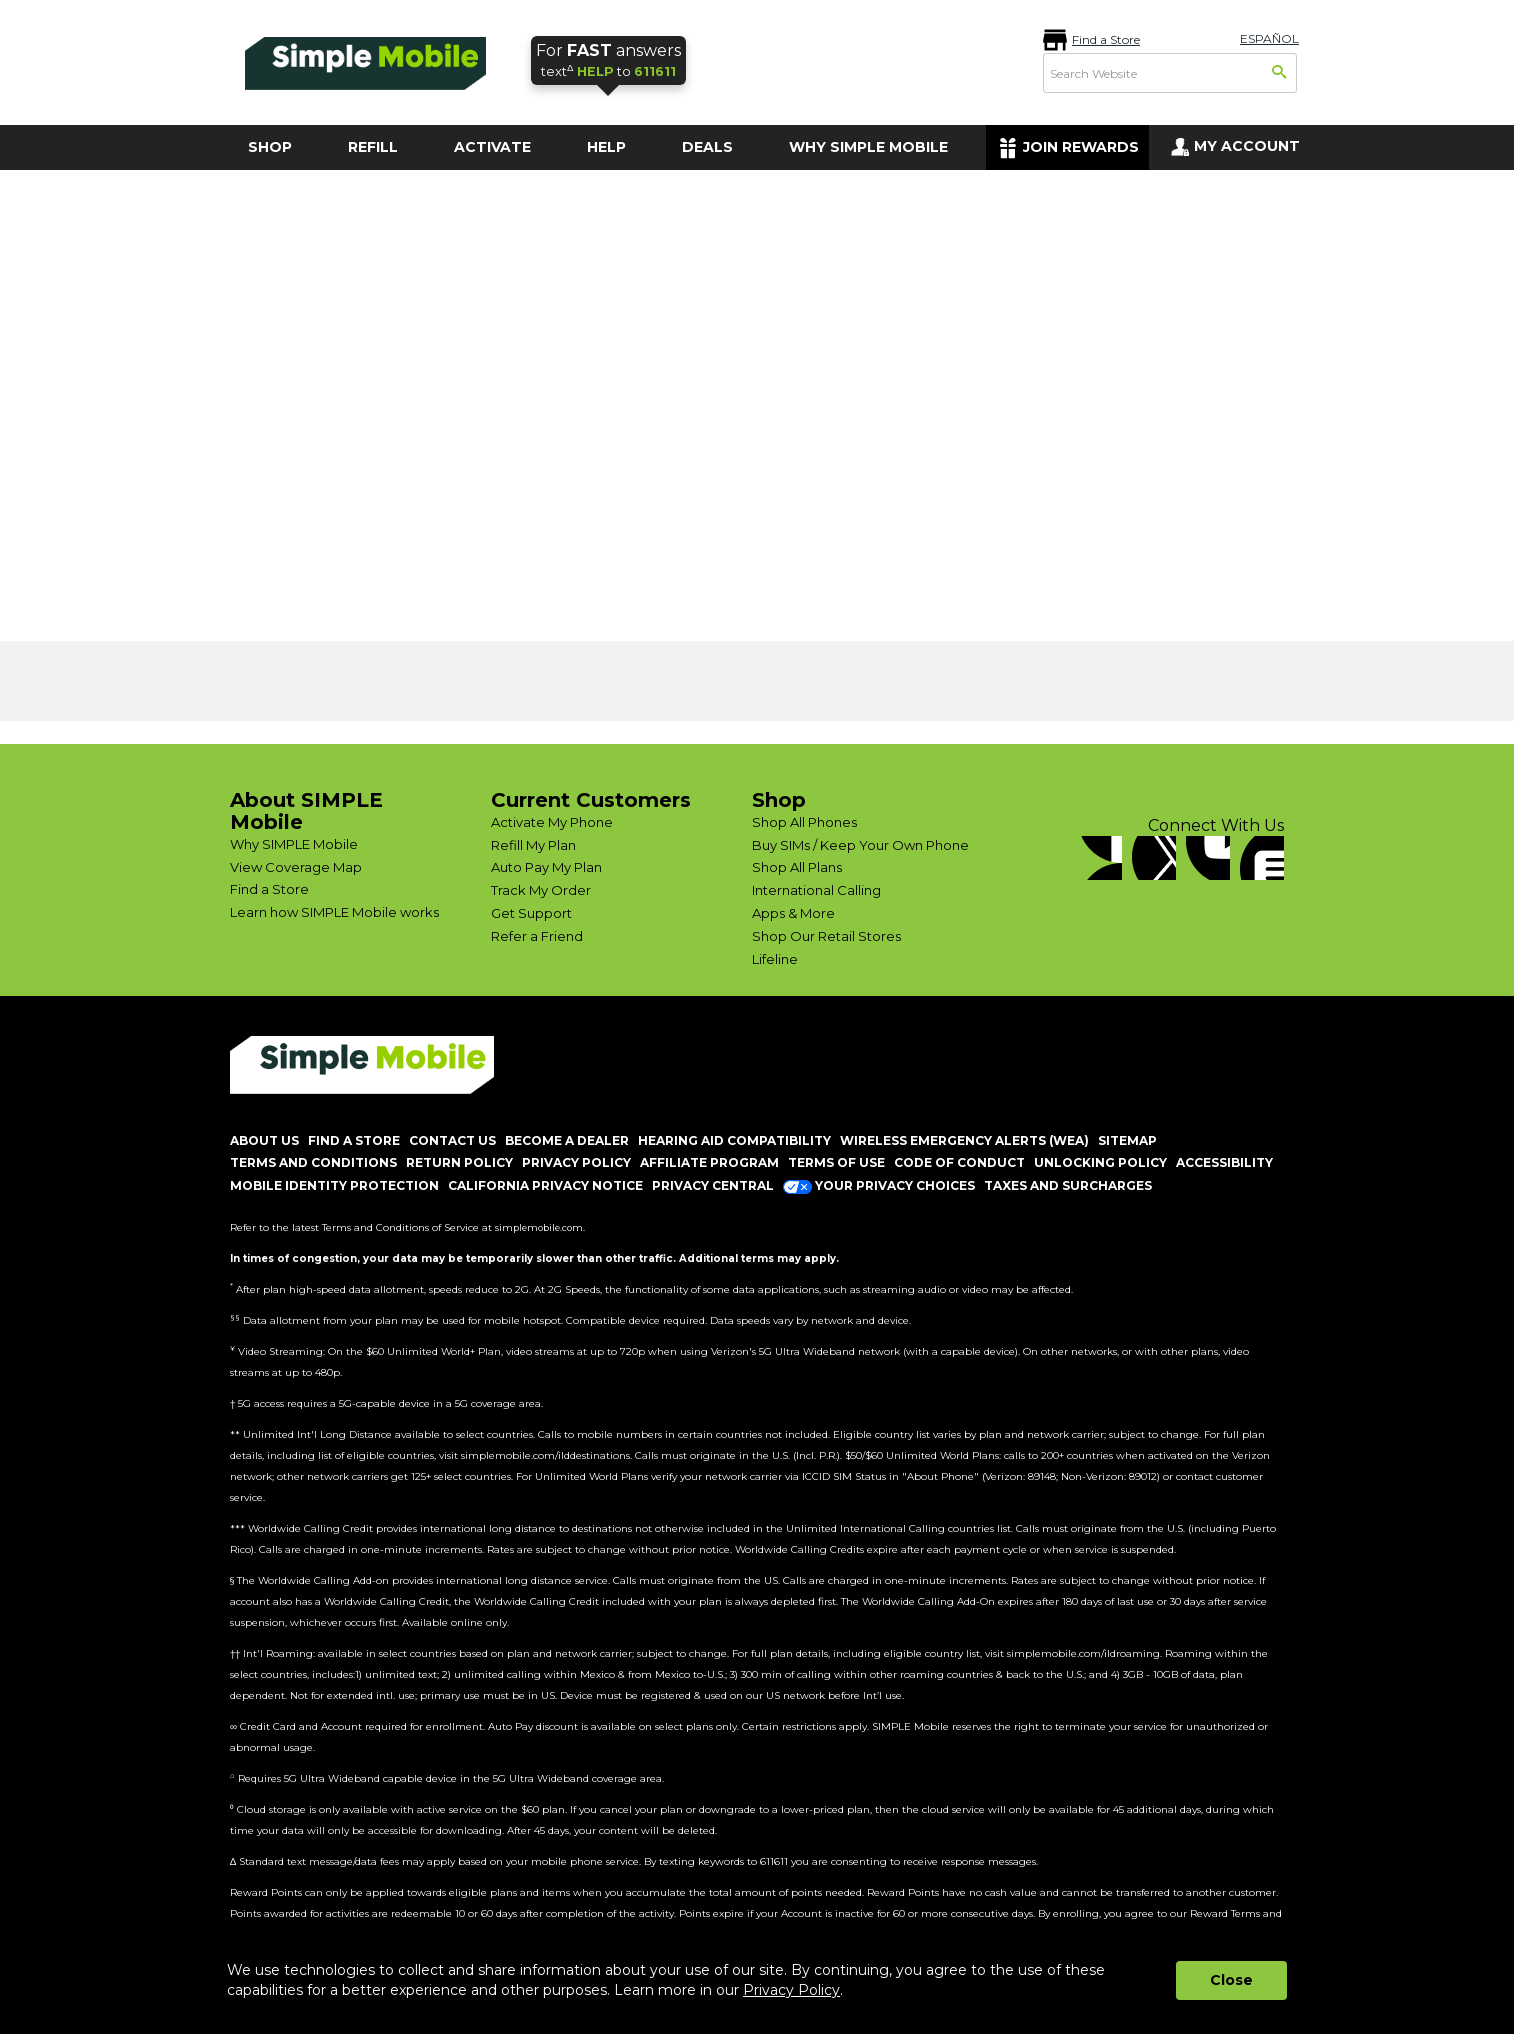 This screenshot has width=1514, height=2034. Describe the element at coordinates (791, 1990) in the screenshot. I see `Privacy Policy` at that location.